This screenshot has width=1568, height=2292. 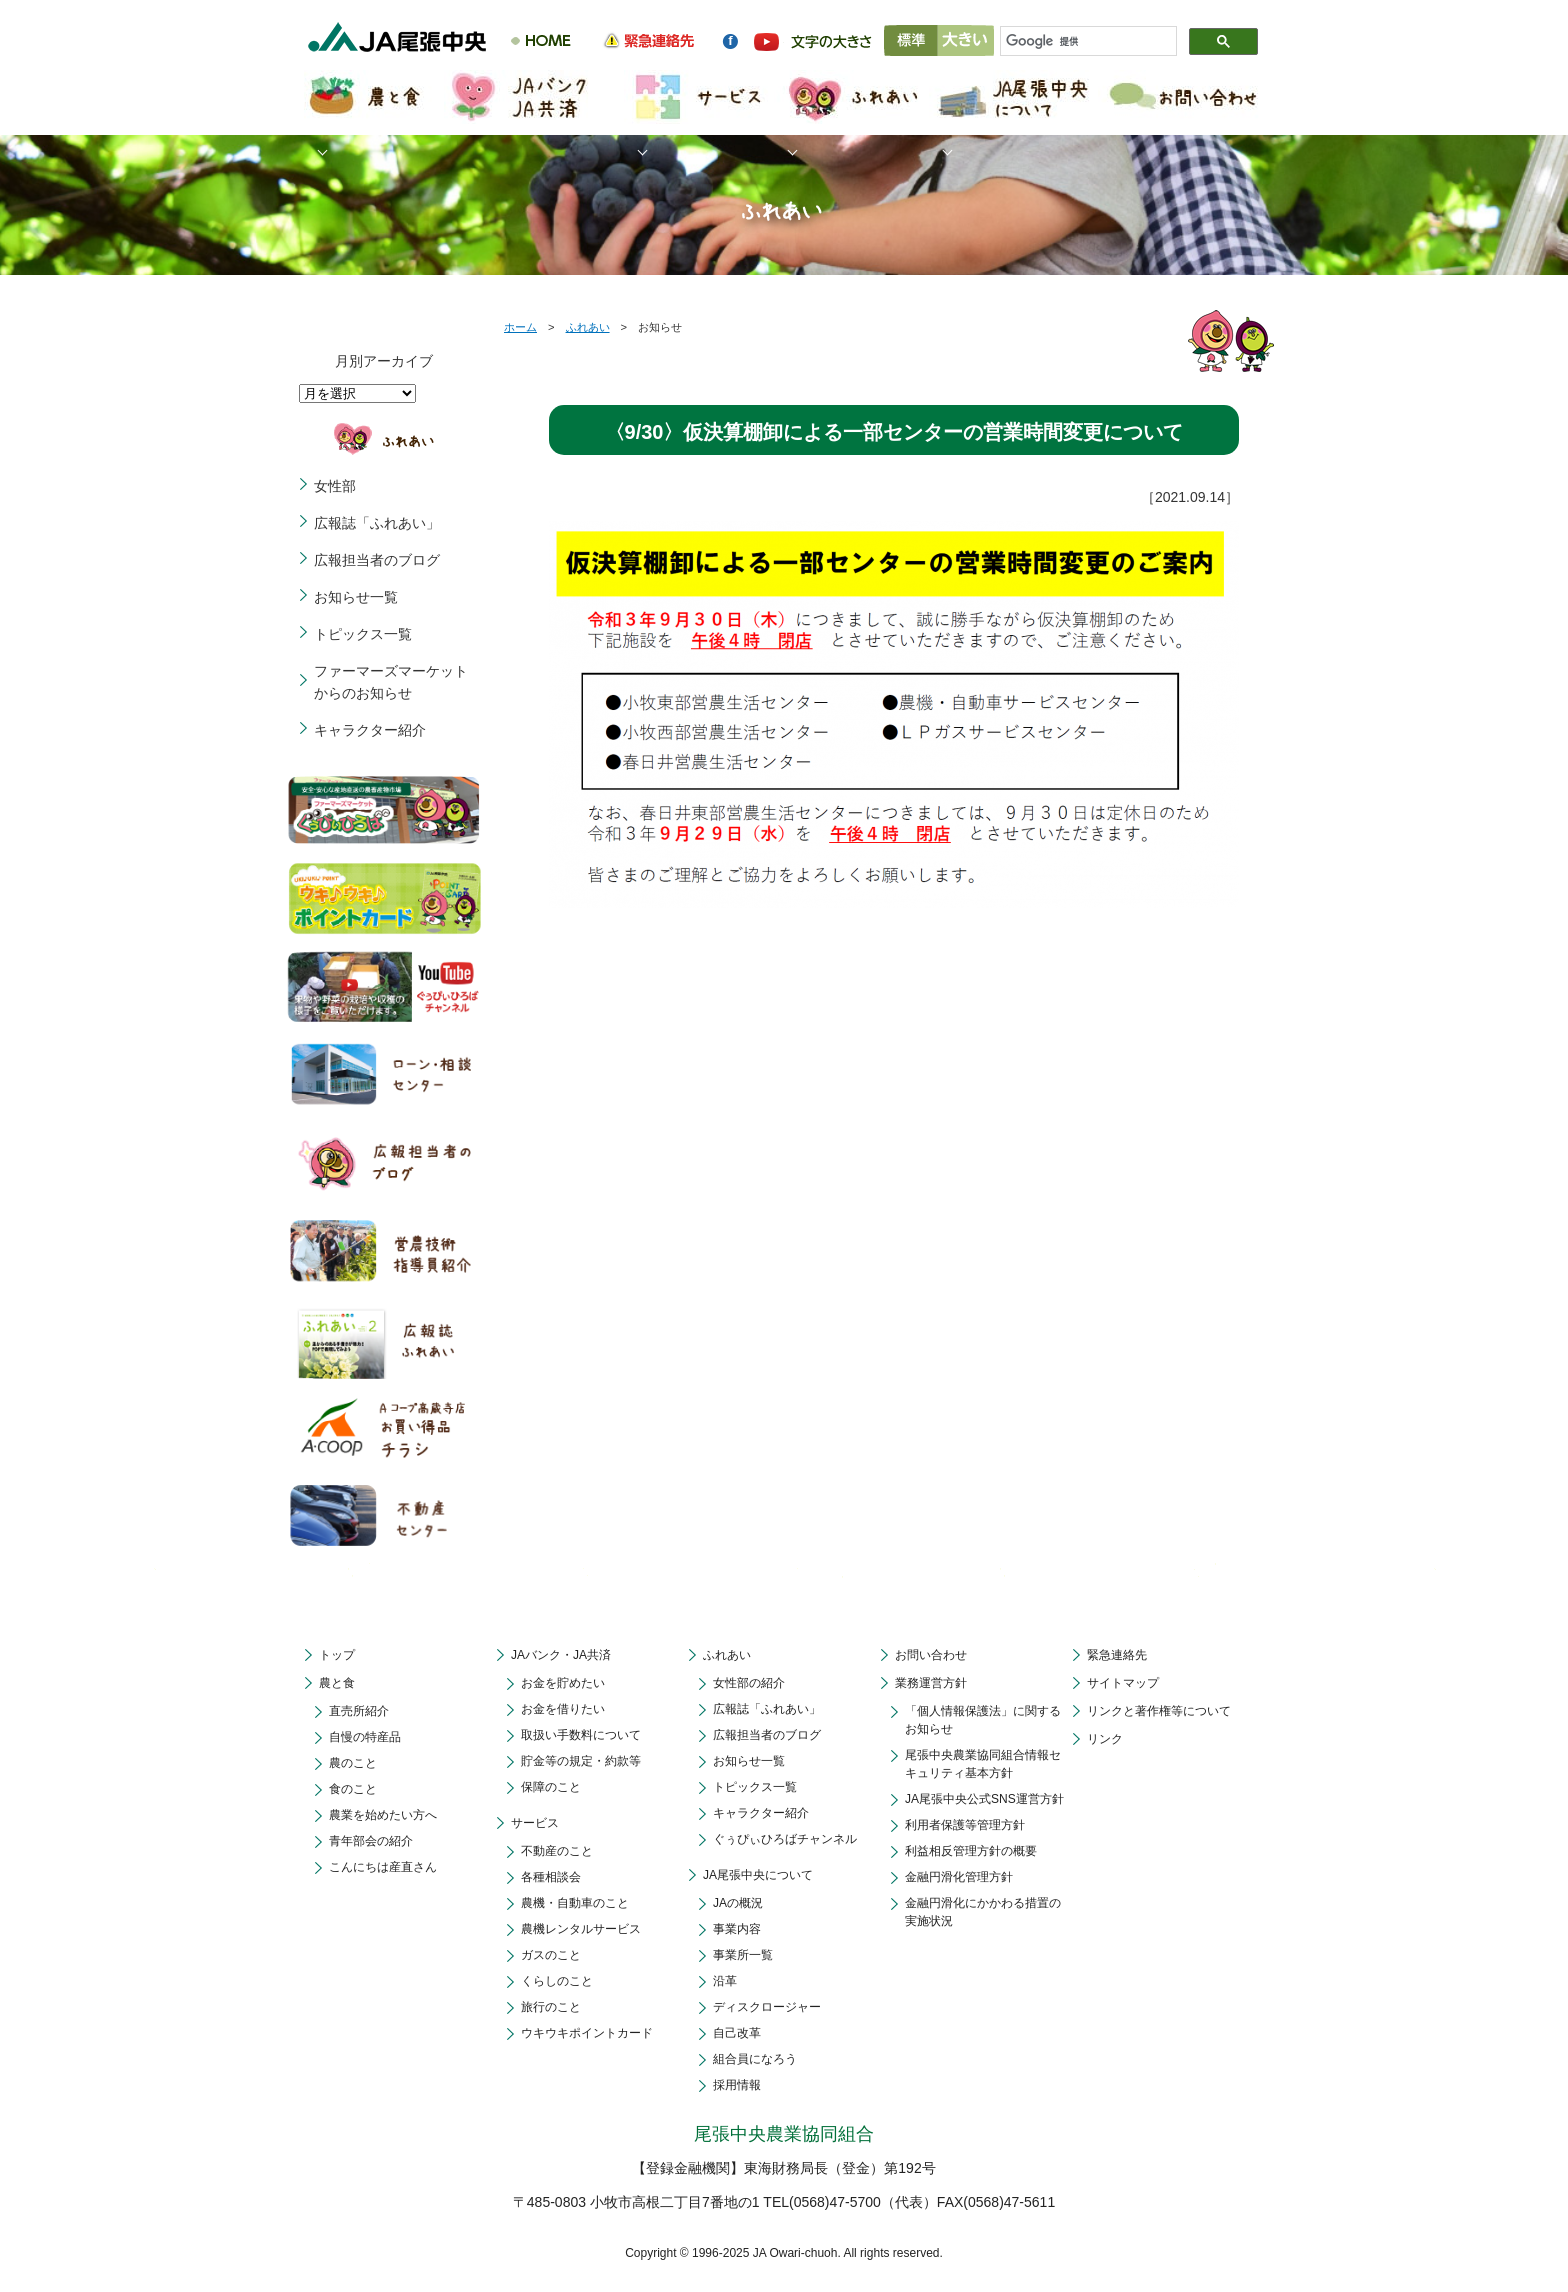 What do you see at coordinates (965, 1825) in the screenshot?
I see `利用者保護等管理方針` at bounding box center [965, 1825].